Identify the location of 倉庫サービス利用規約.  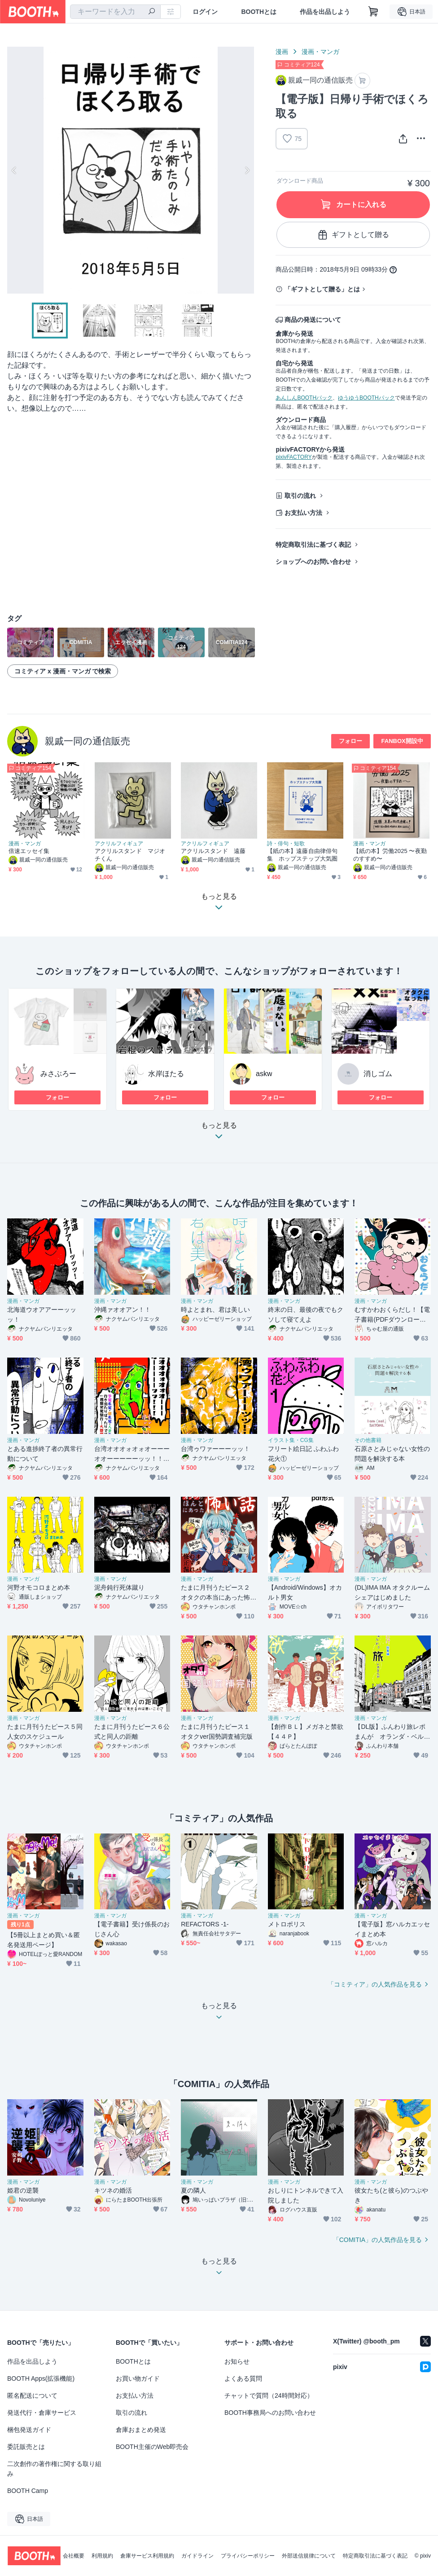
(147, 2555).